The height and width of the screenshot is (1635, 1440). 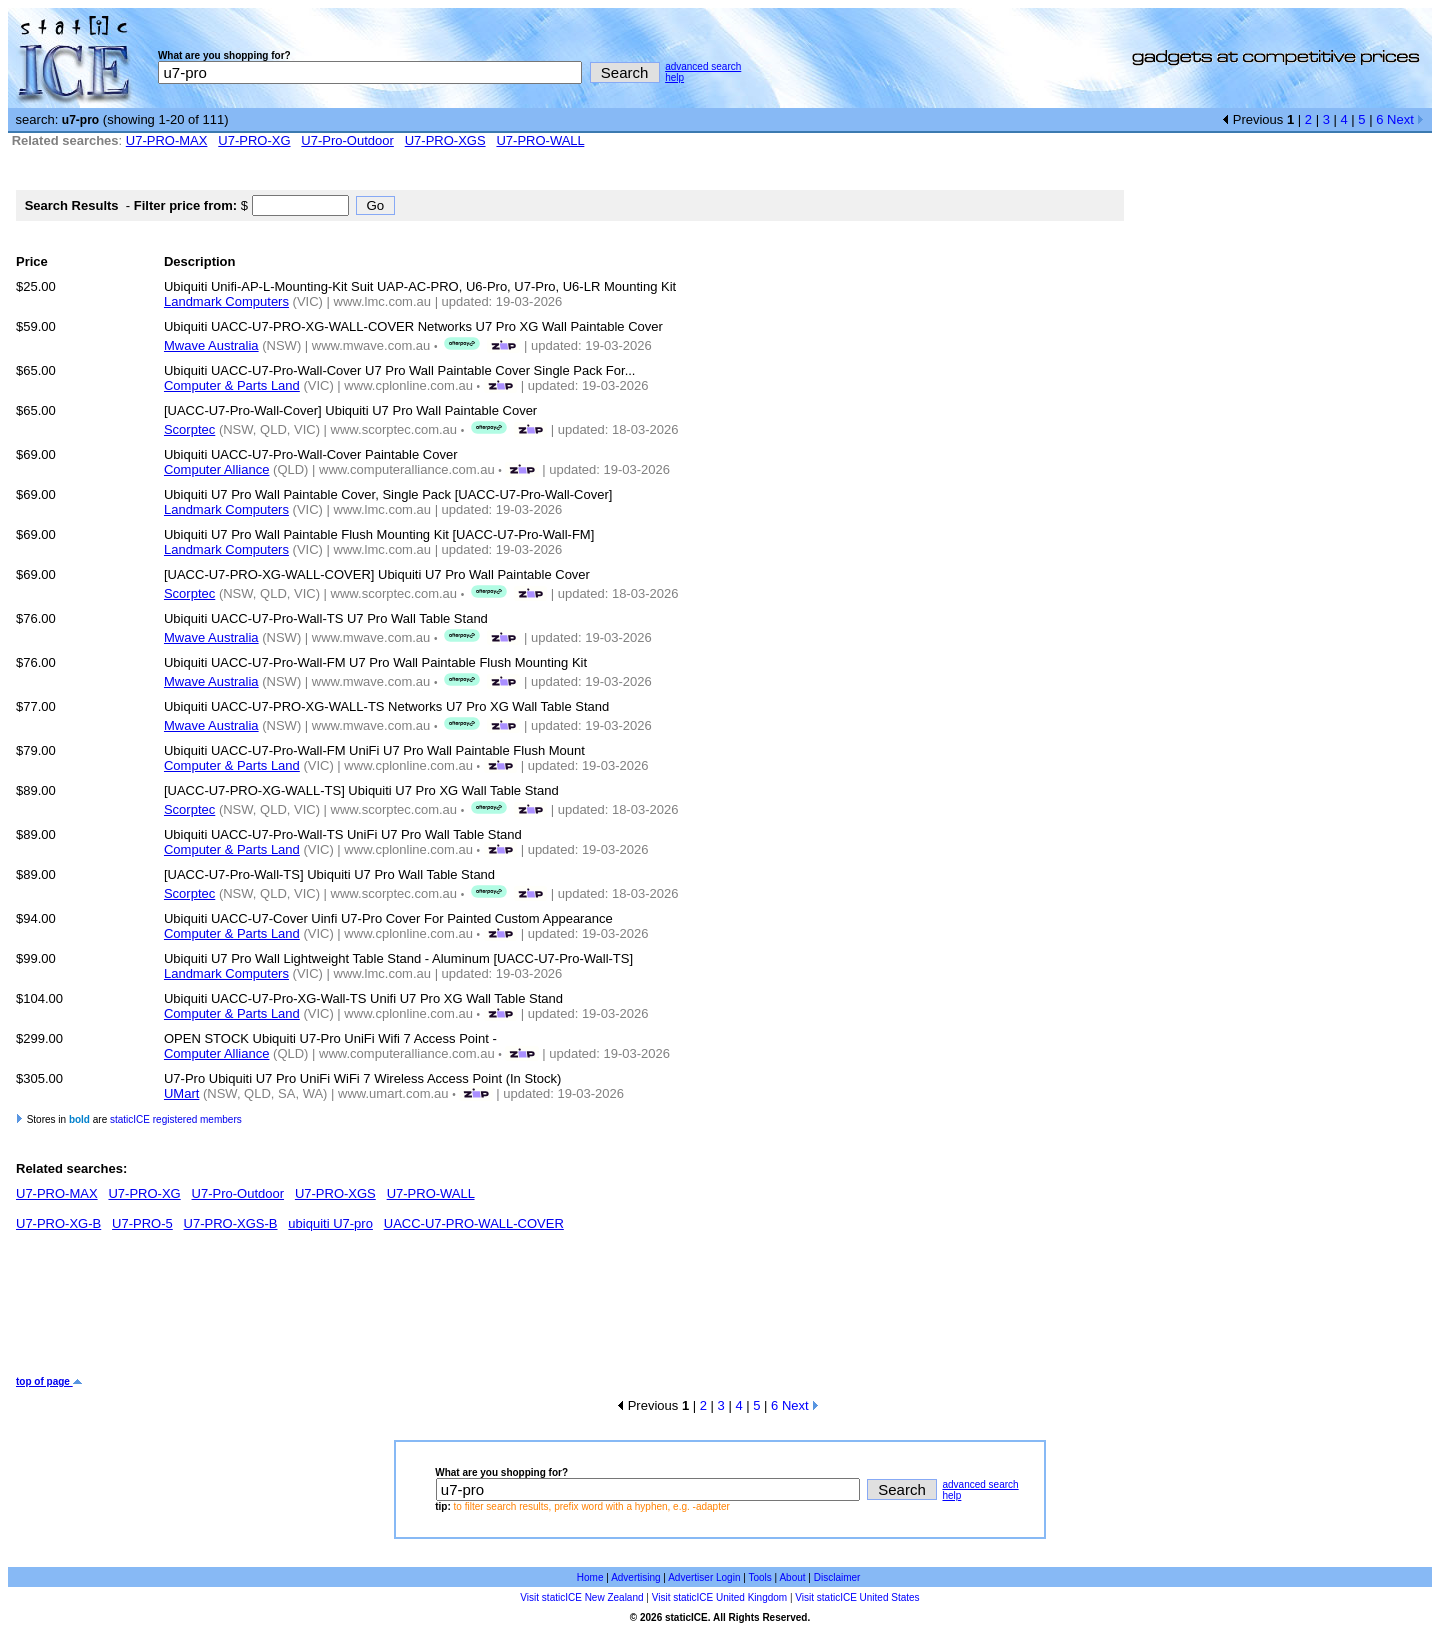 What do you see at coordinates (674, 77) in the screenshot?
I see `help` at bounding box center [674, 77].